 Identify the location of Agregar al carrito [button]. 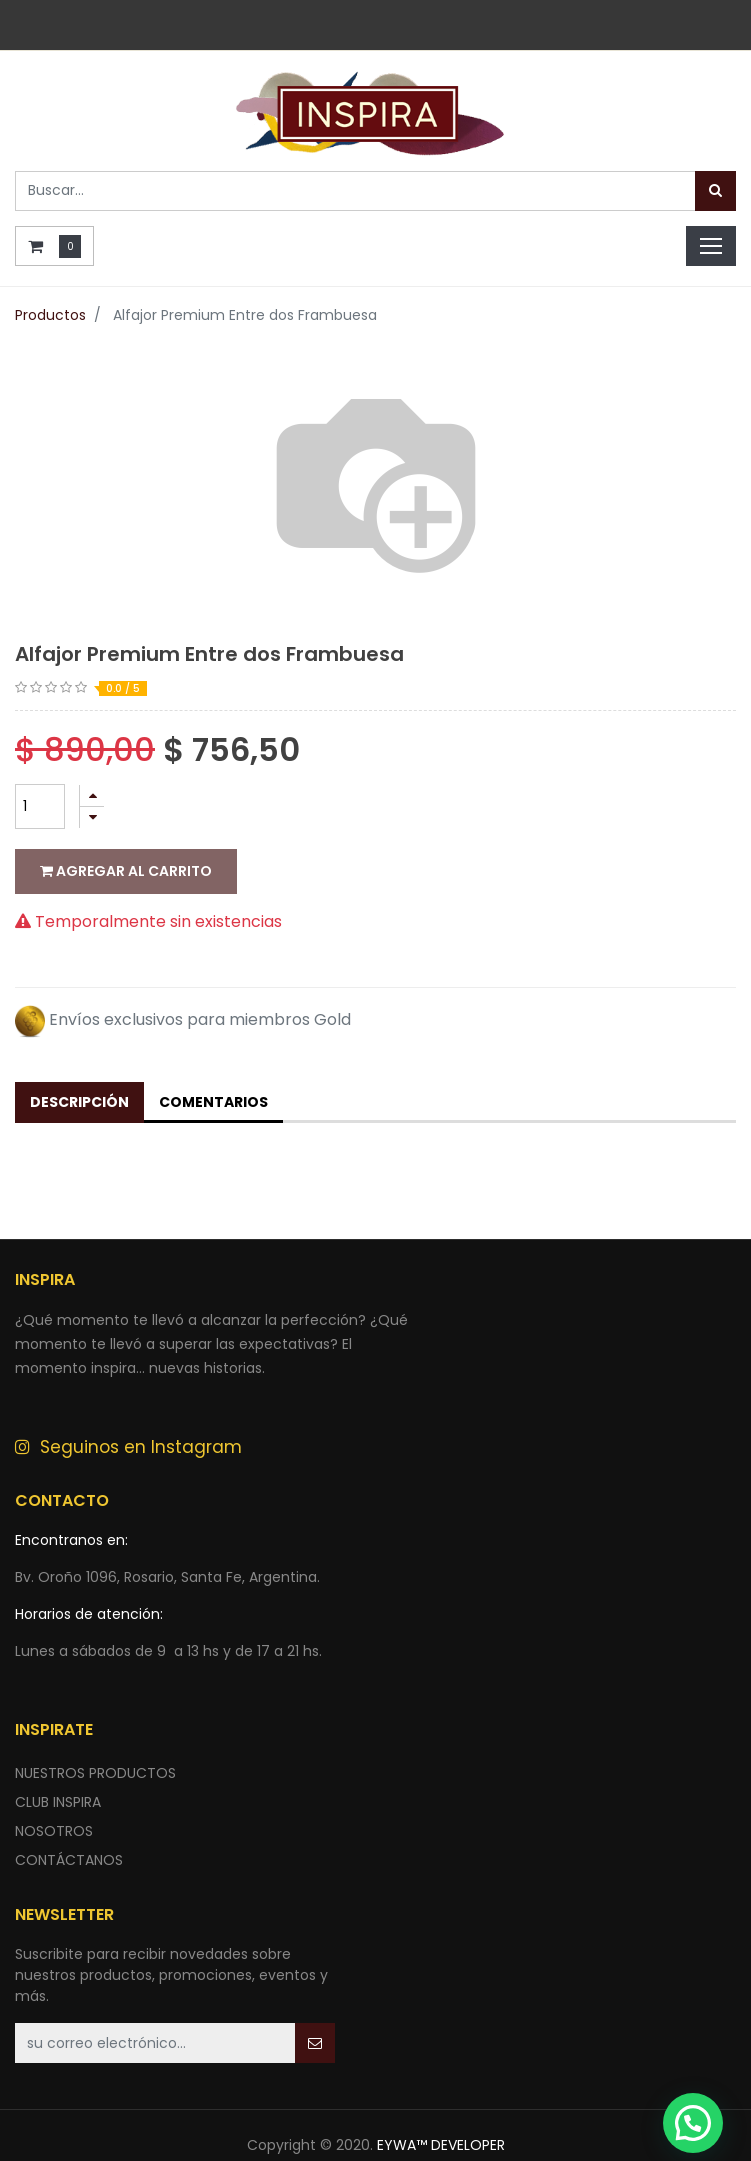
(126, 871).